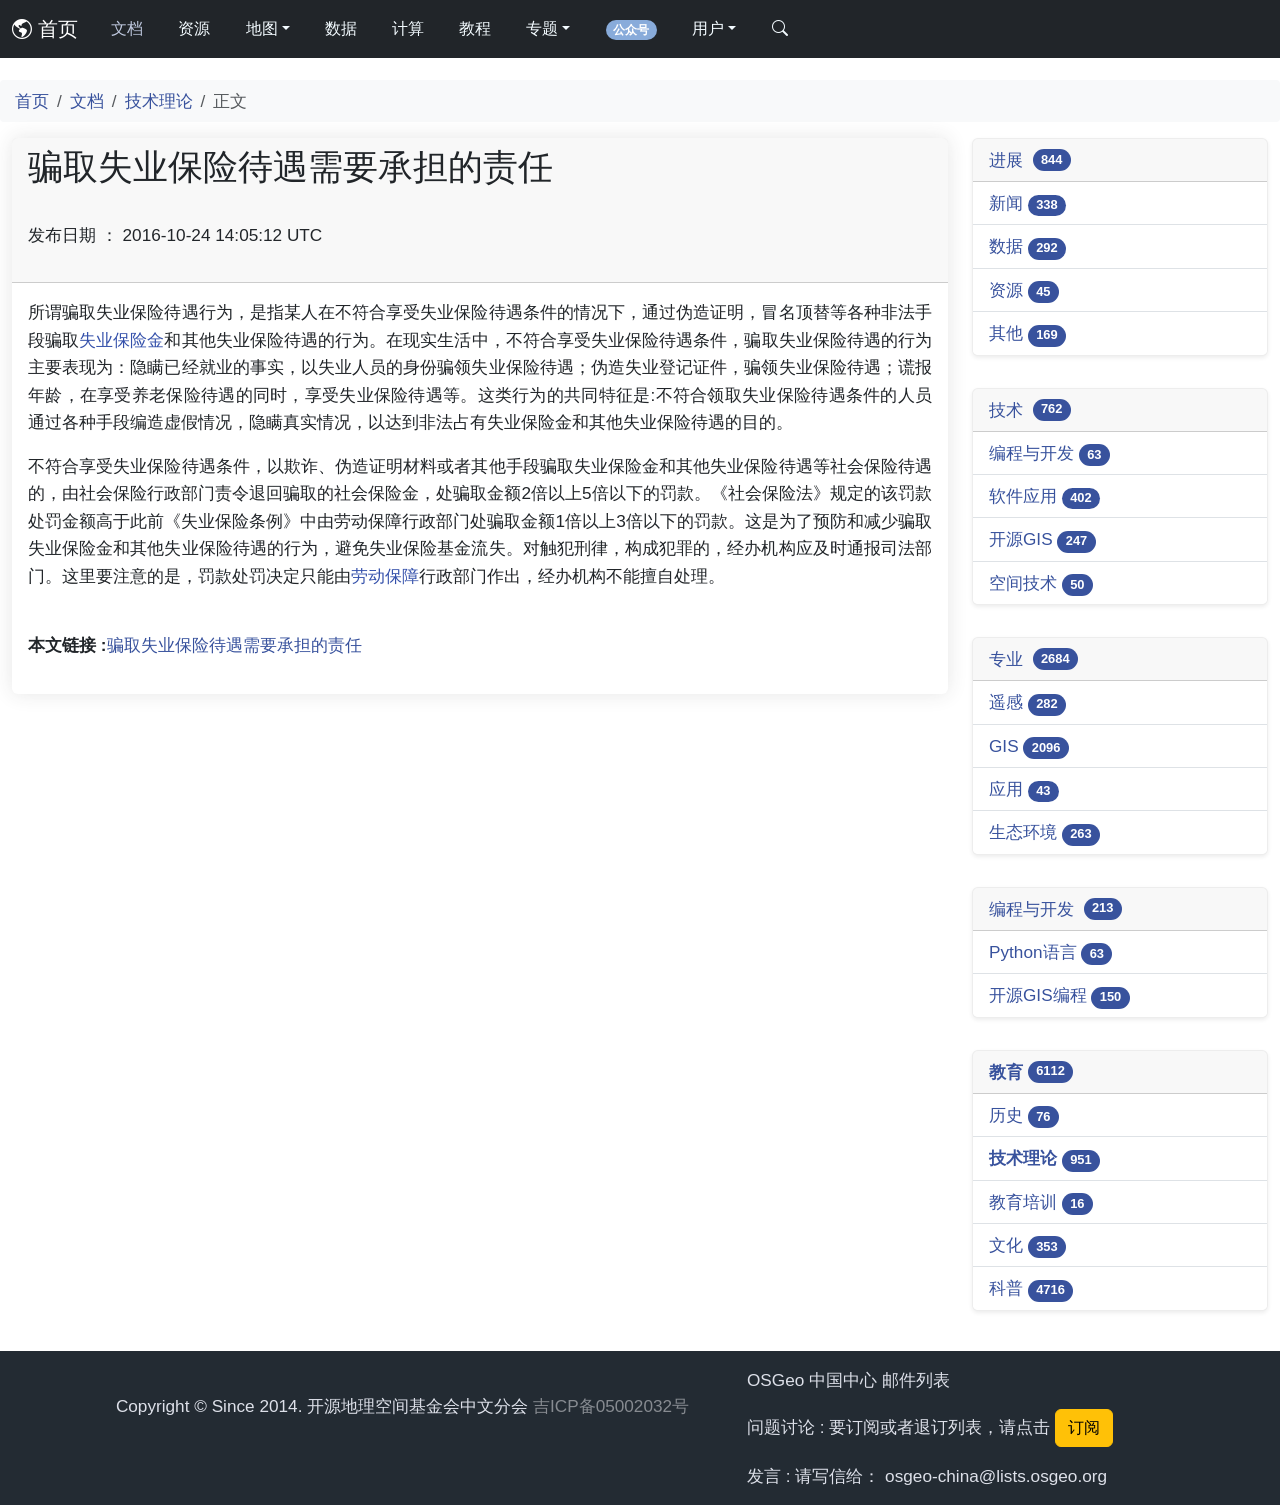 This screenshot has height=1505, width=1280. I want to click on 资源, so click(194, 28).